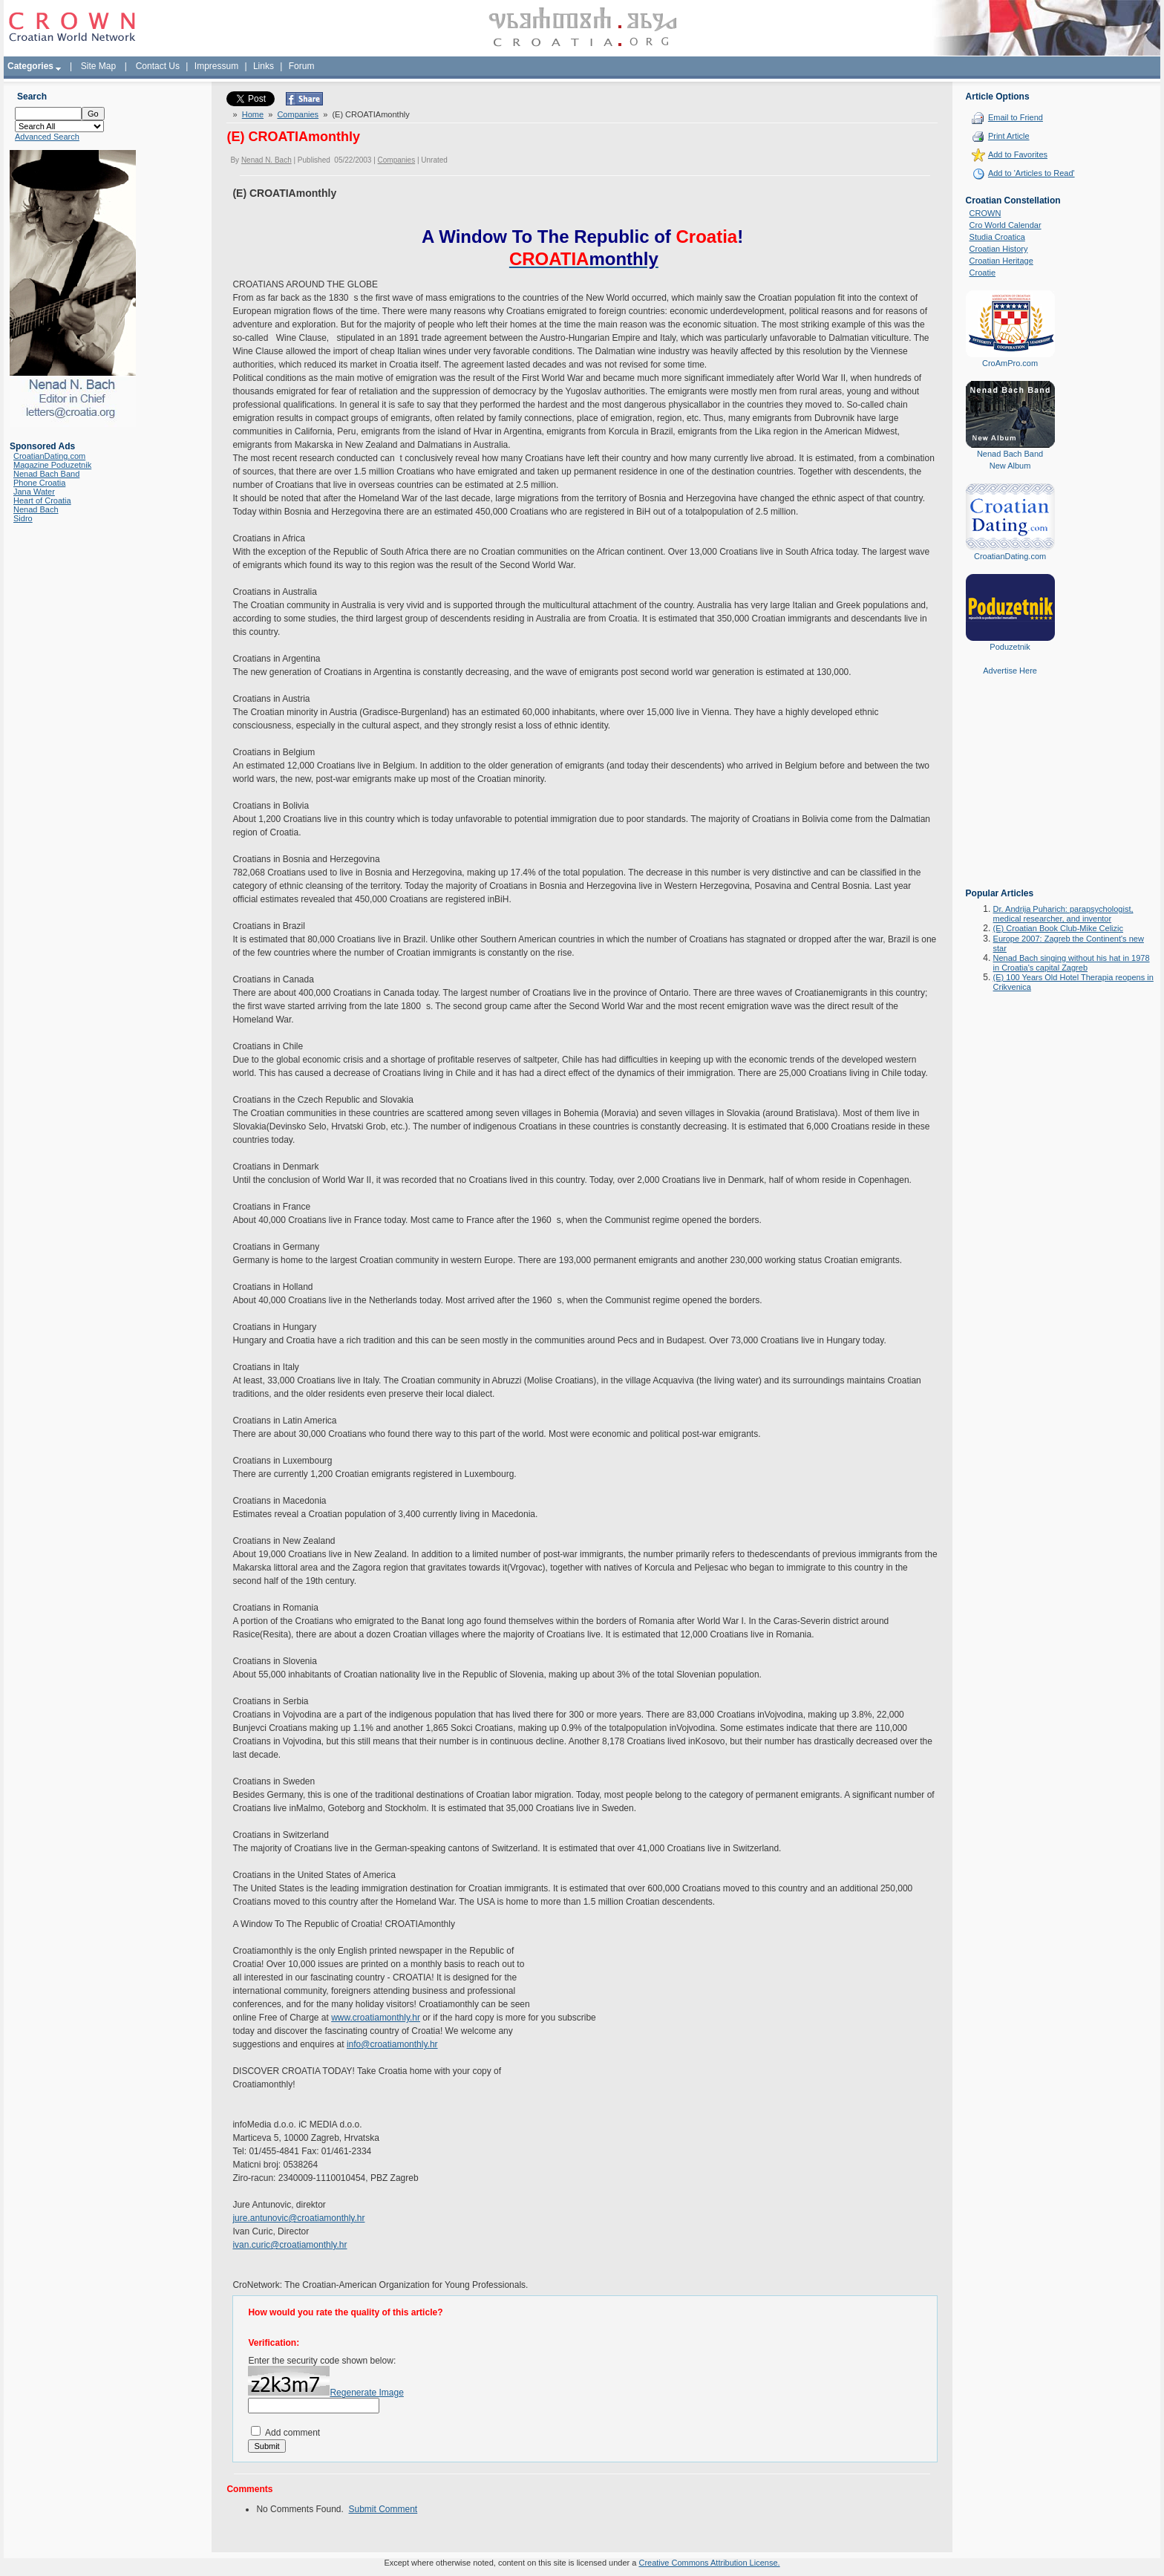 The width and height of the screenshot is (1164, 2576). Describe the element at coordinates (997, 236) in the screenshot. I see `Studia Croatica` at that location.